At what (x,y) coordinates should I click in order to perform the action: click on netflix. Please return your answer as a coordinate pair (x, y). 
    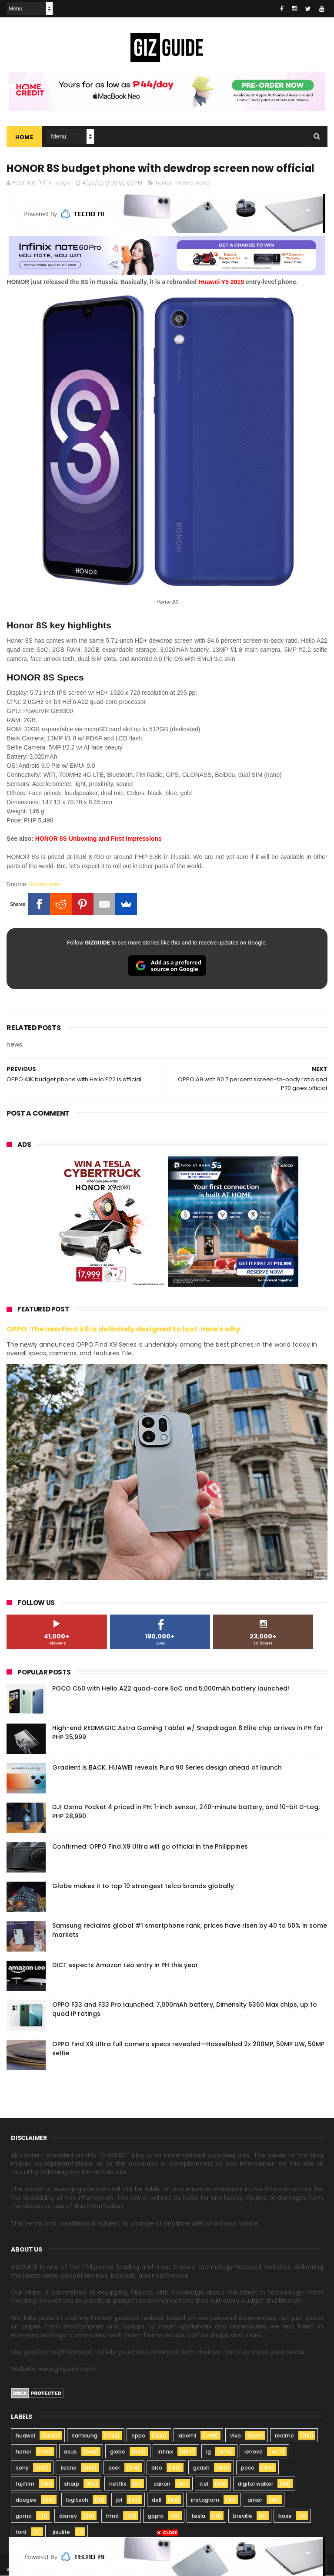
    Looking at the image, I should click on (117, 2484).